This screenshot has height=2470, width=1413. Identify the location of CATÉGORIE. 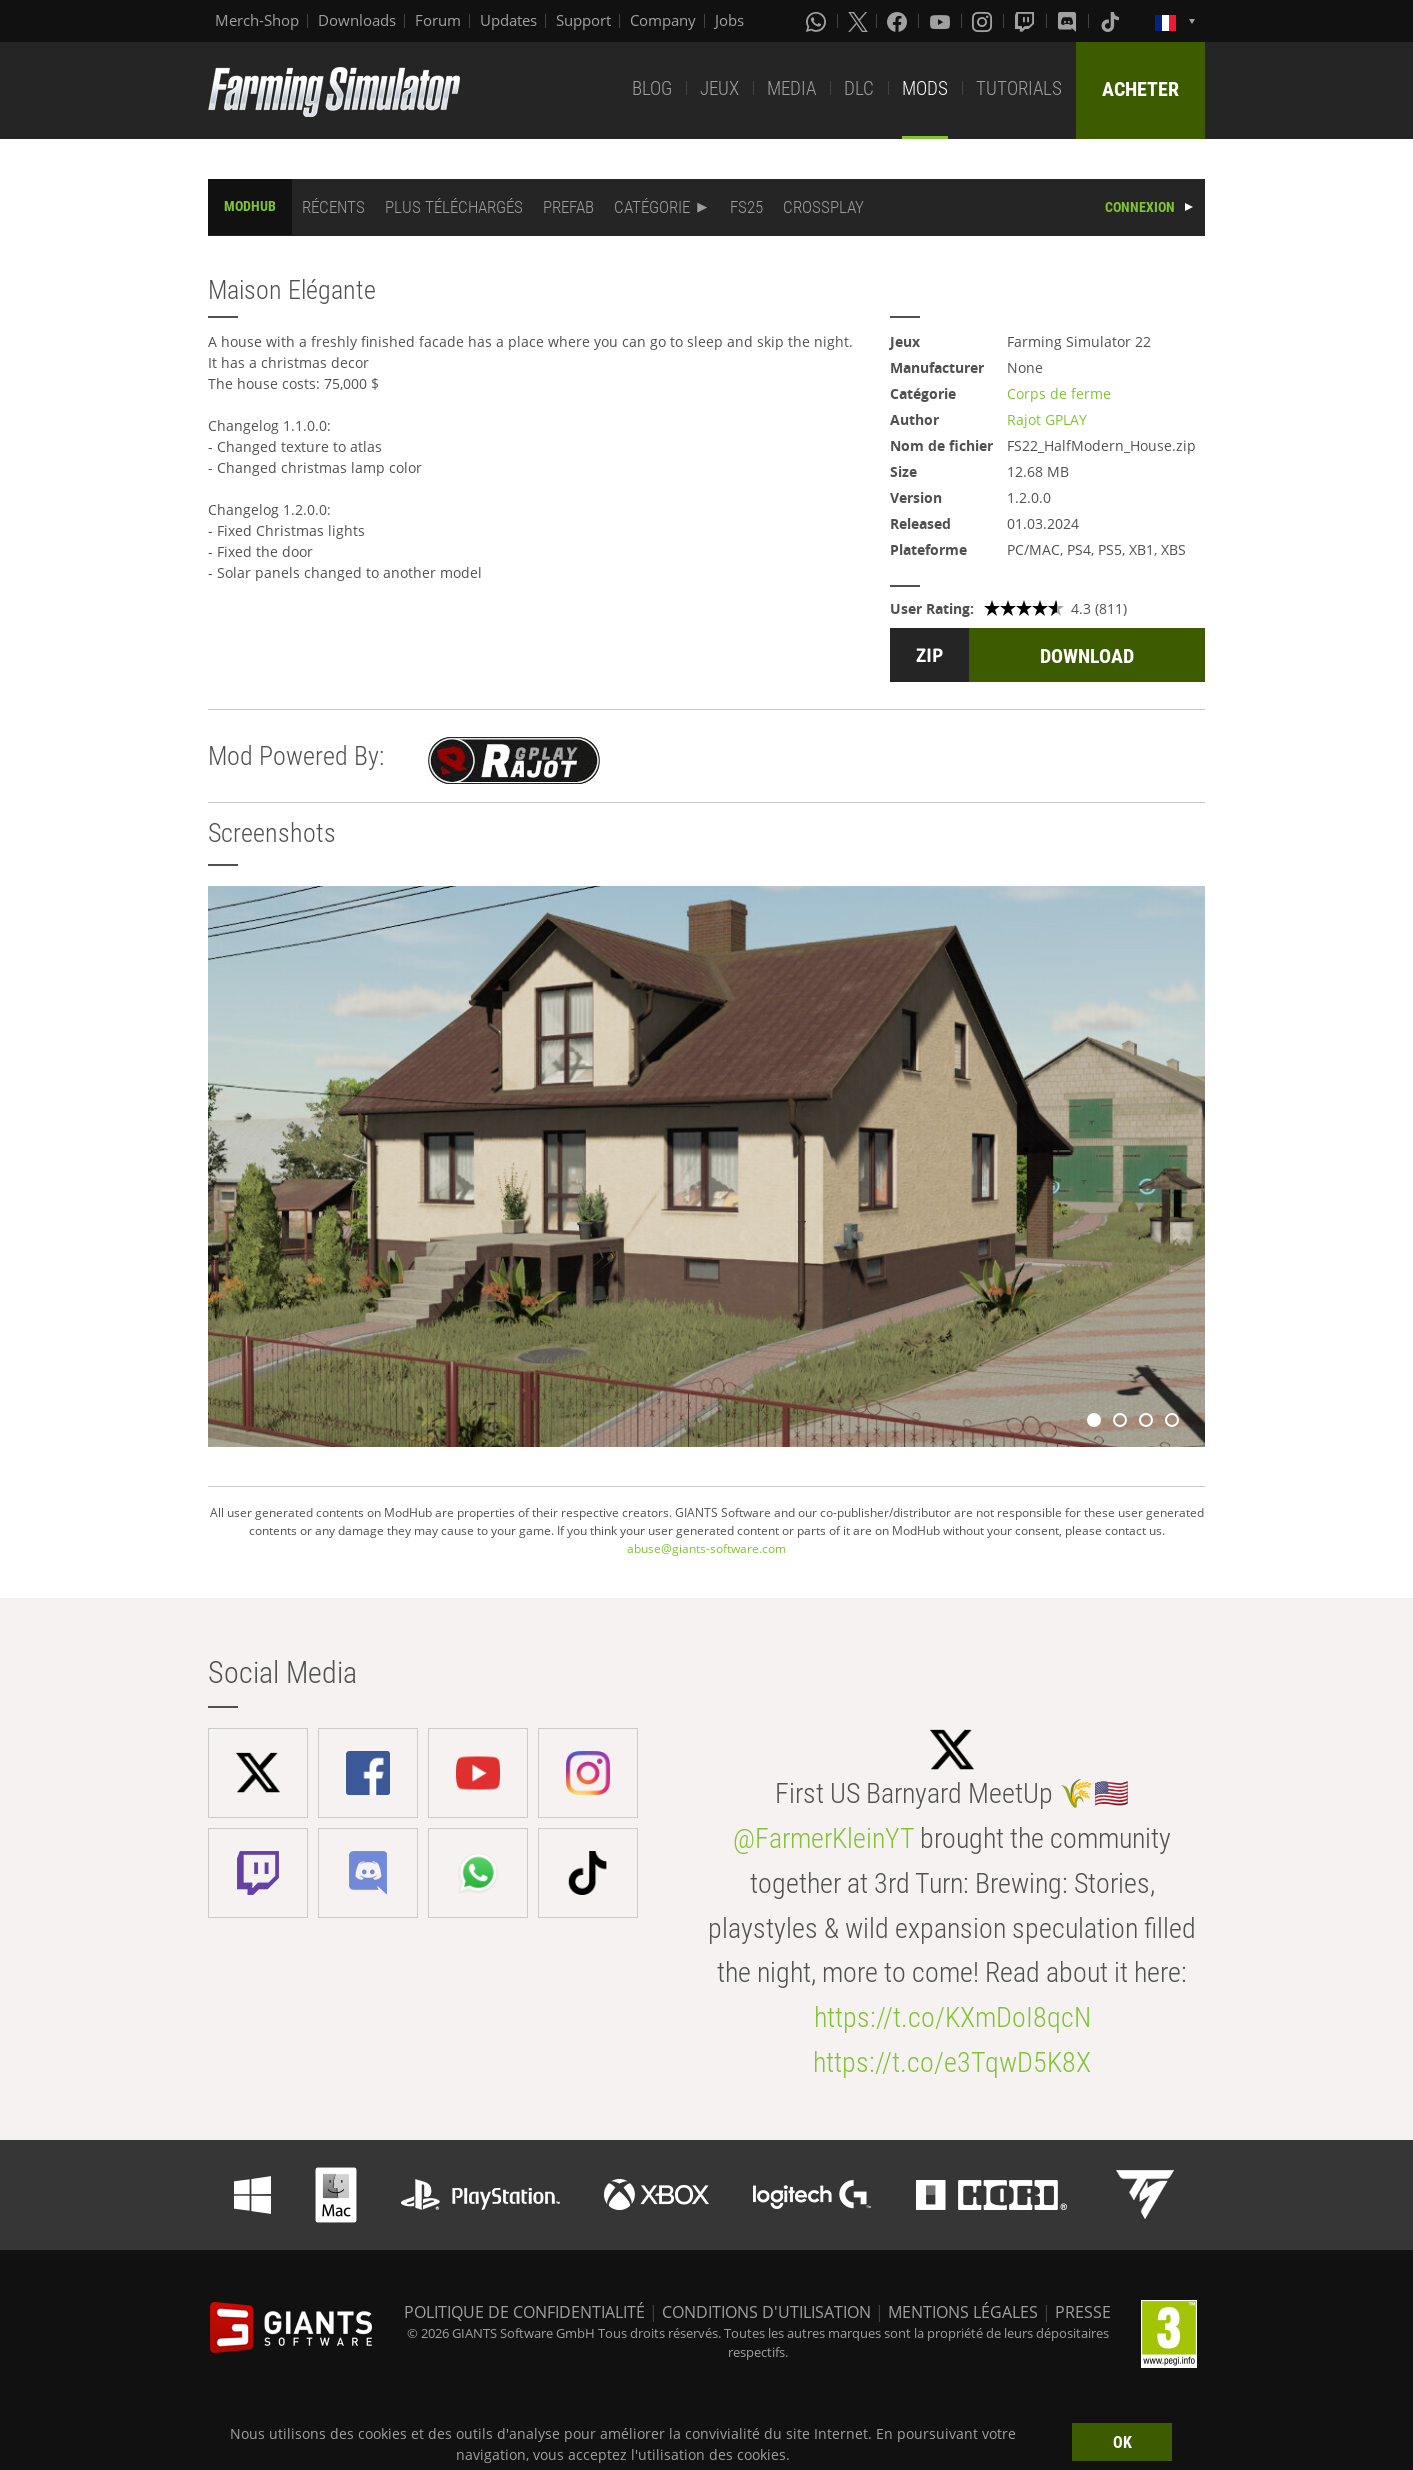
(652, 207).